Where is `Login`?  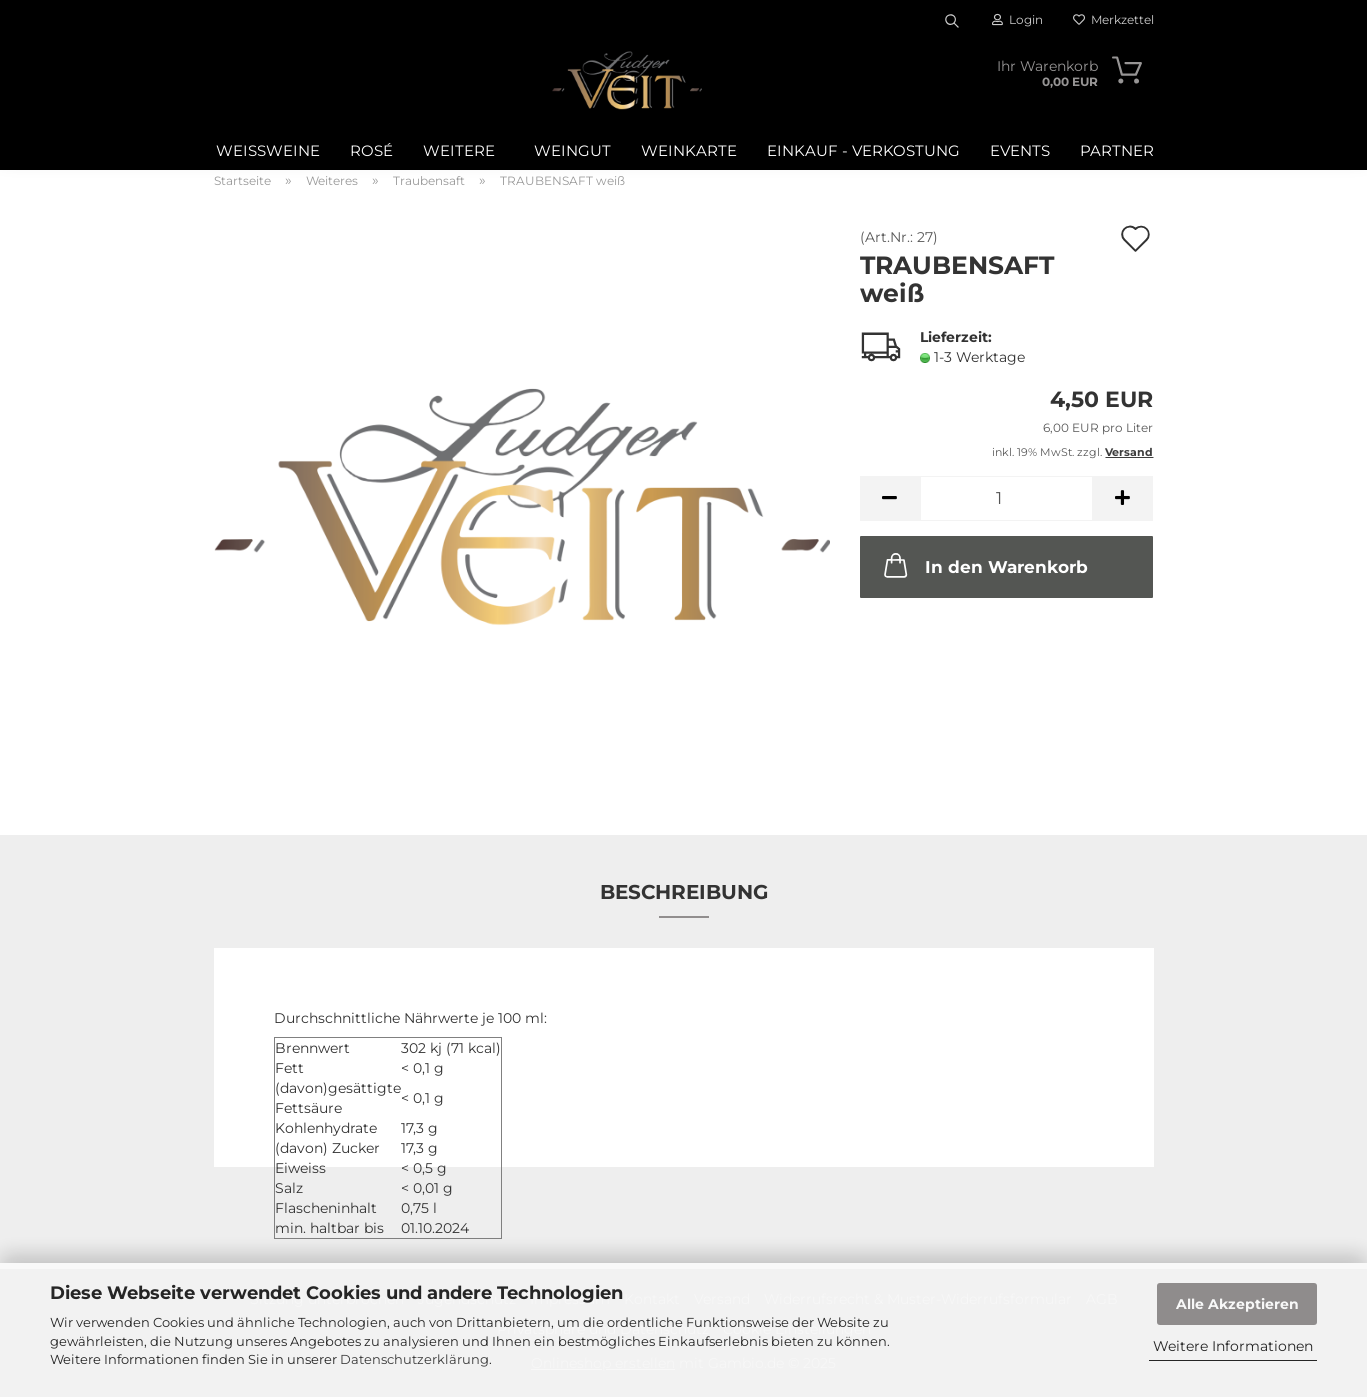 Login is located at coordinates (1017, 19).